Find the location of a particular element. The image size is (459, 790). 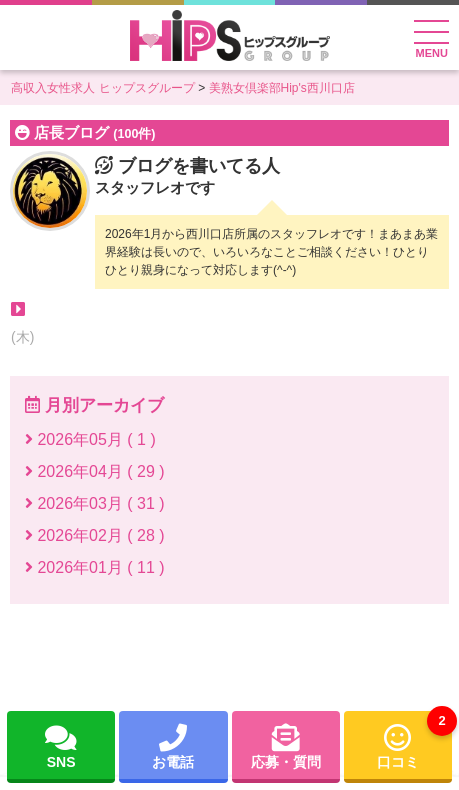

応募・質問 is located at coordinates (286, 745).